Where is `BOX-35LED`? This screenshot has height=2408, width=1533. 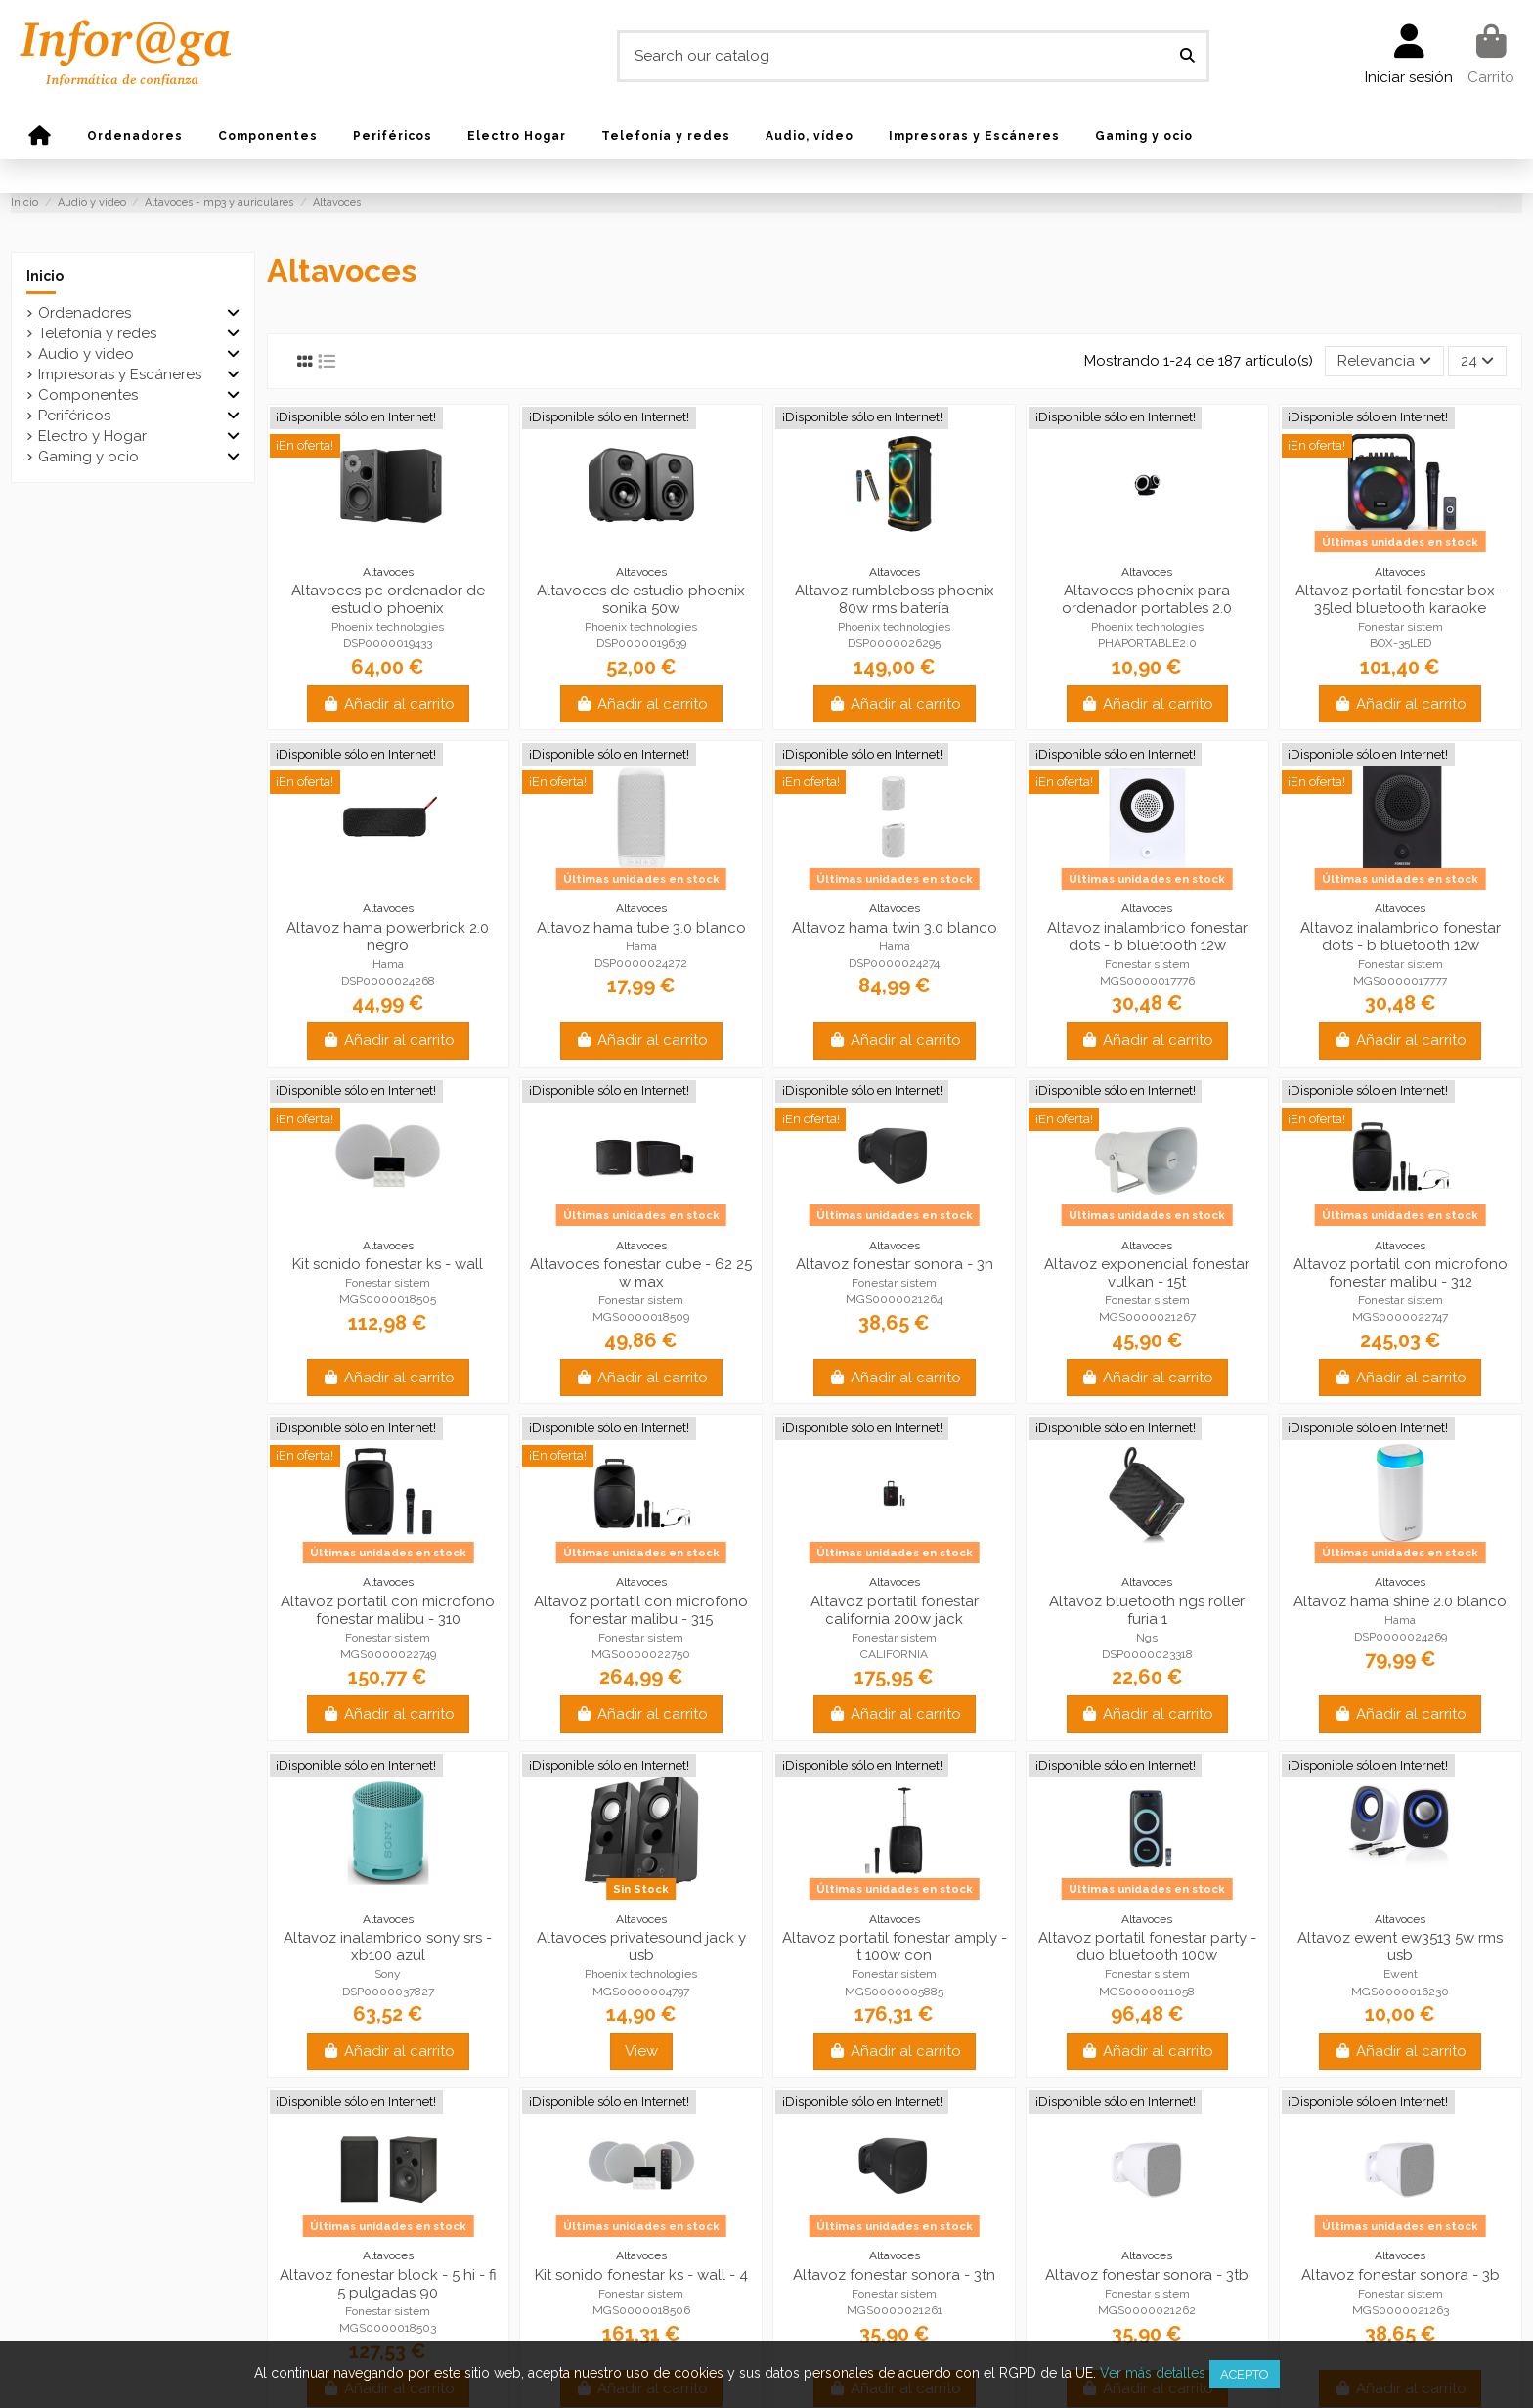 BOX-35LED is located at coordinates (1400, 643).